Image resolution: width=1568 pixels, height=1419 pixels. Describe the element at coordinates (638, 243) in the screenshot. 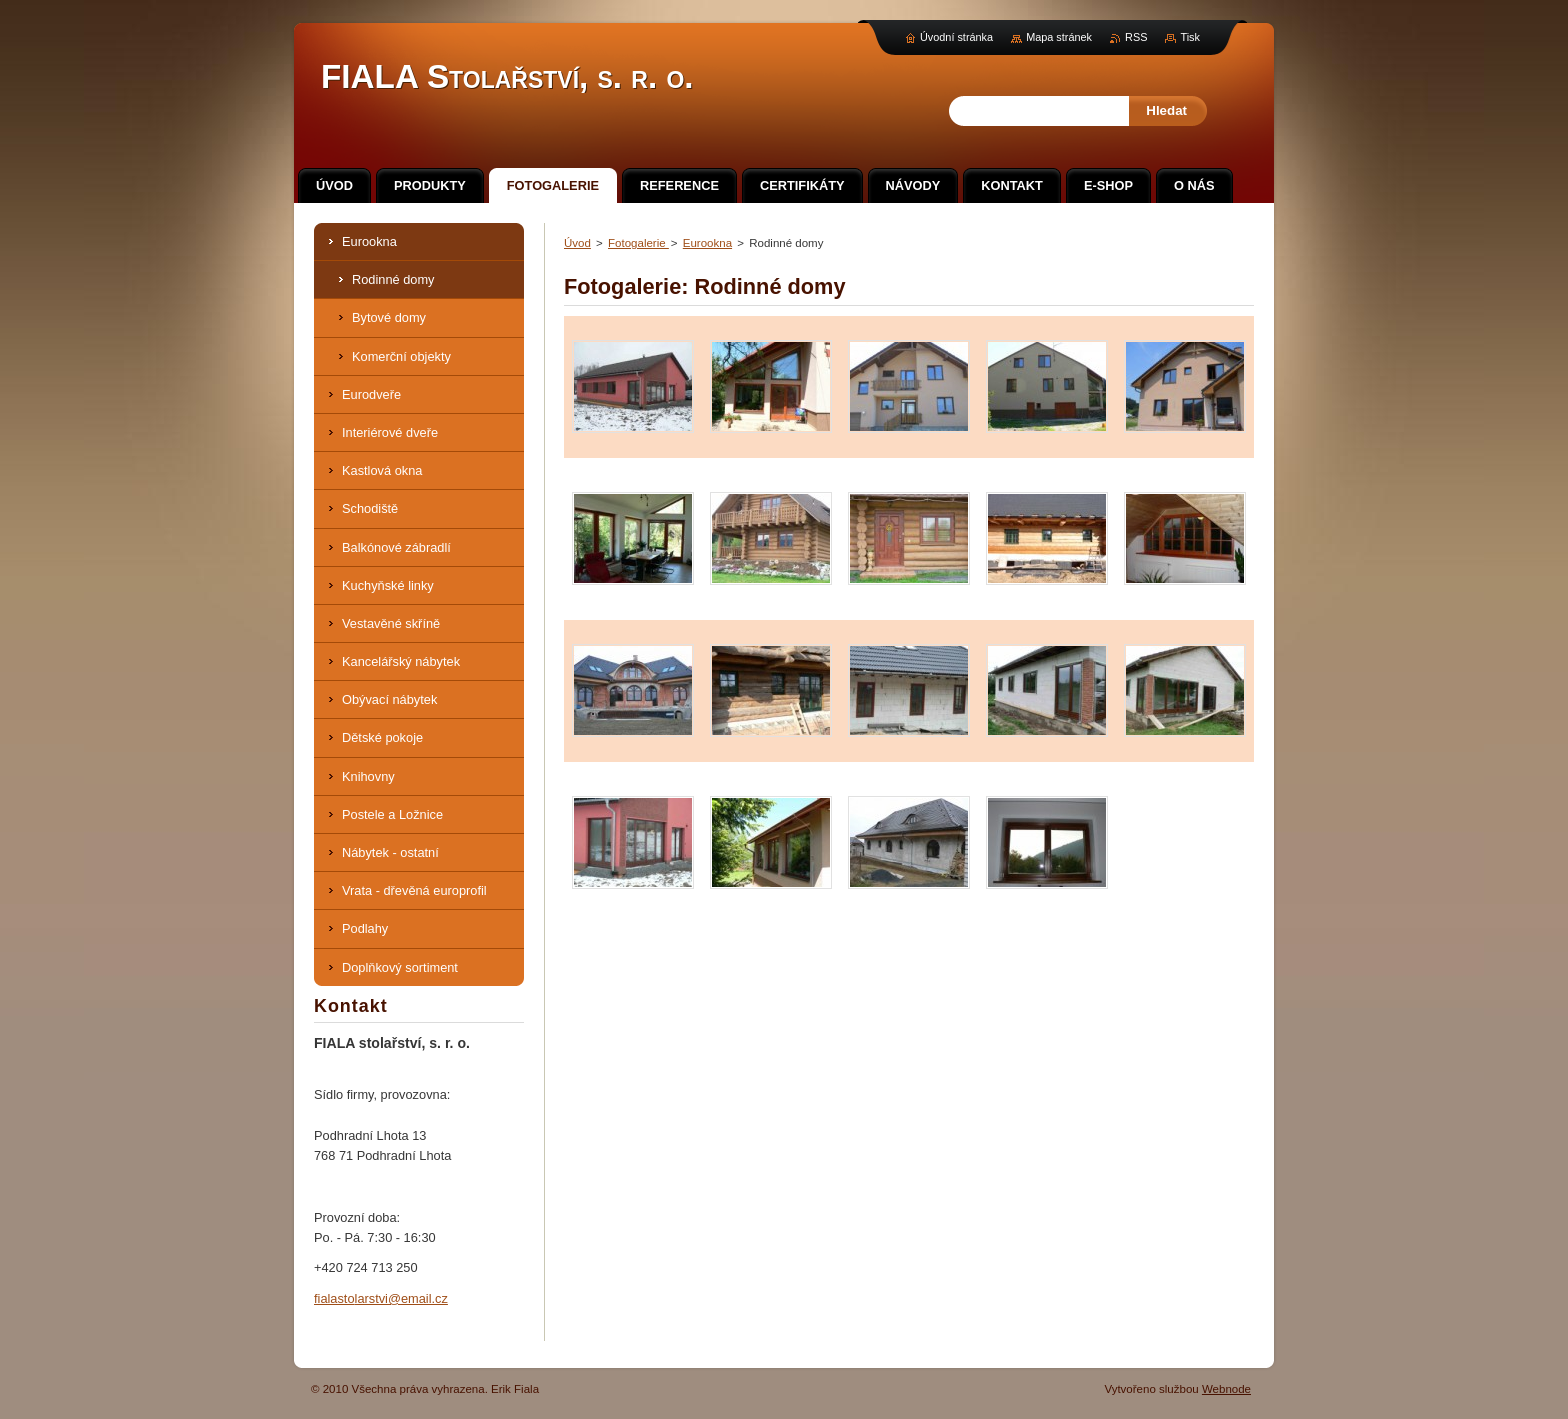

I see `Fotogalerie` at that location.